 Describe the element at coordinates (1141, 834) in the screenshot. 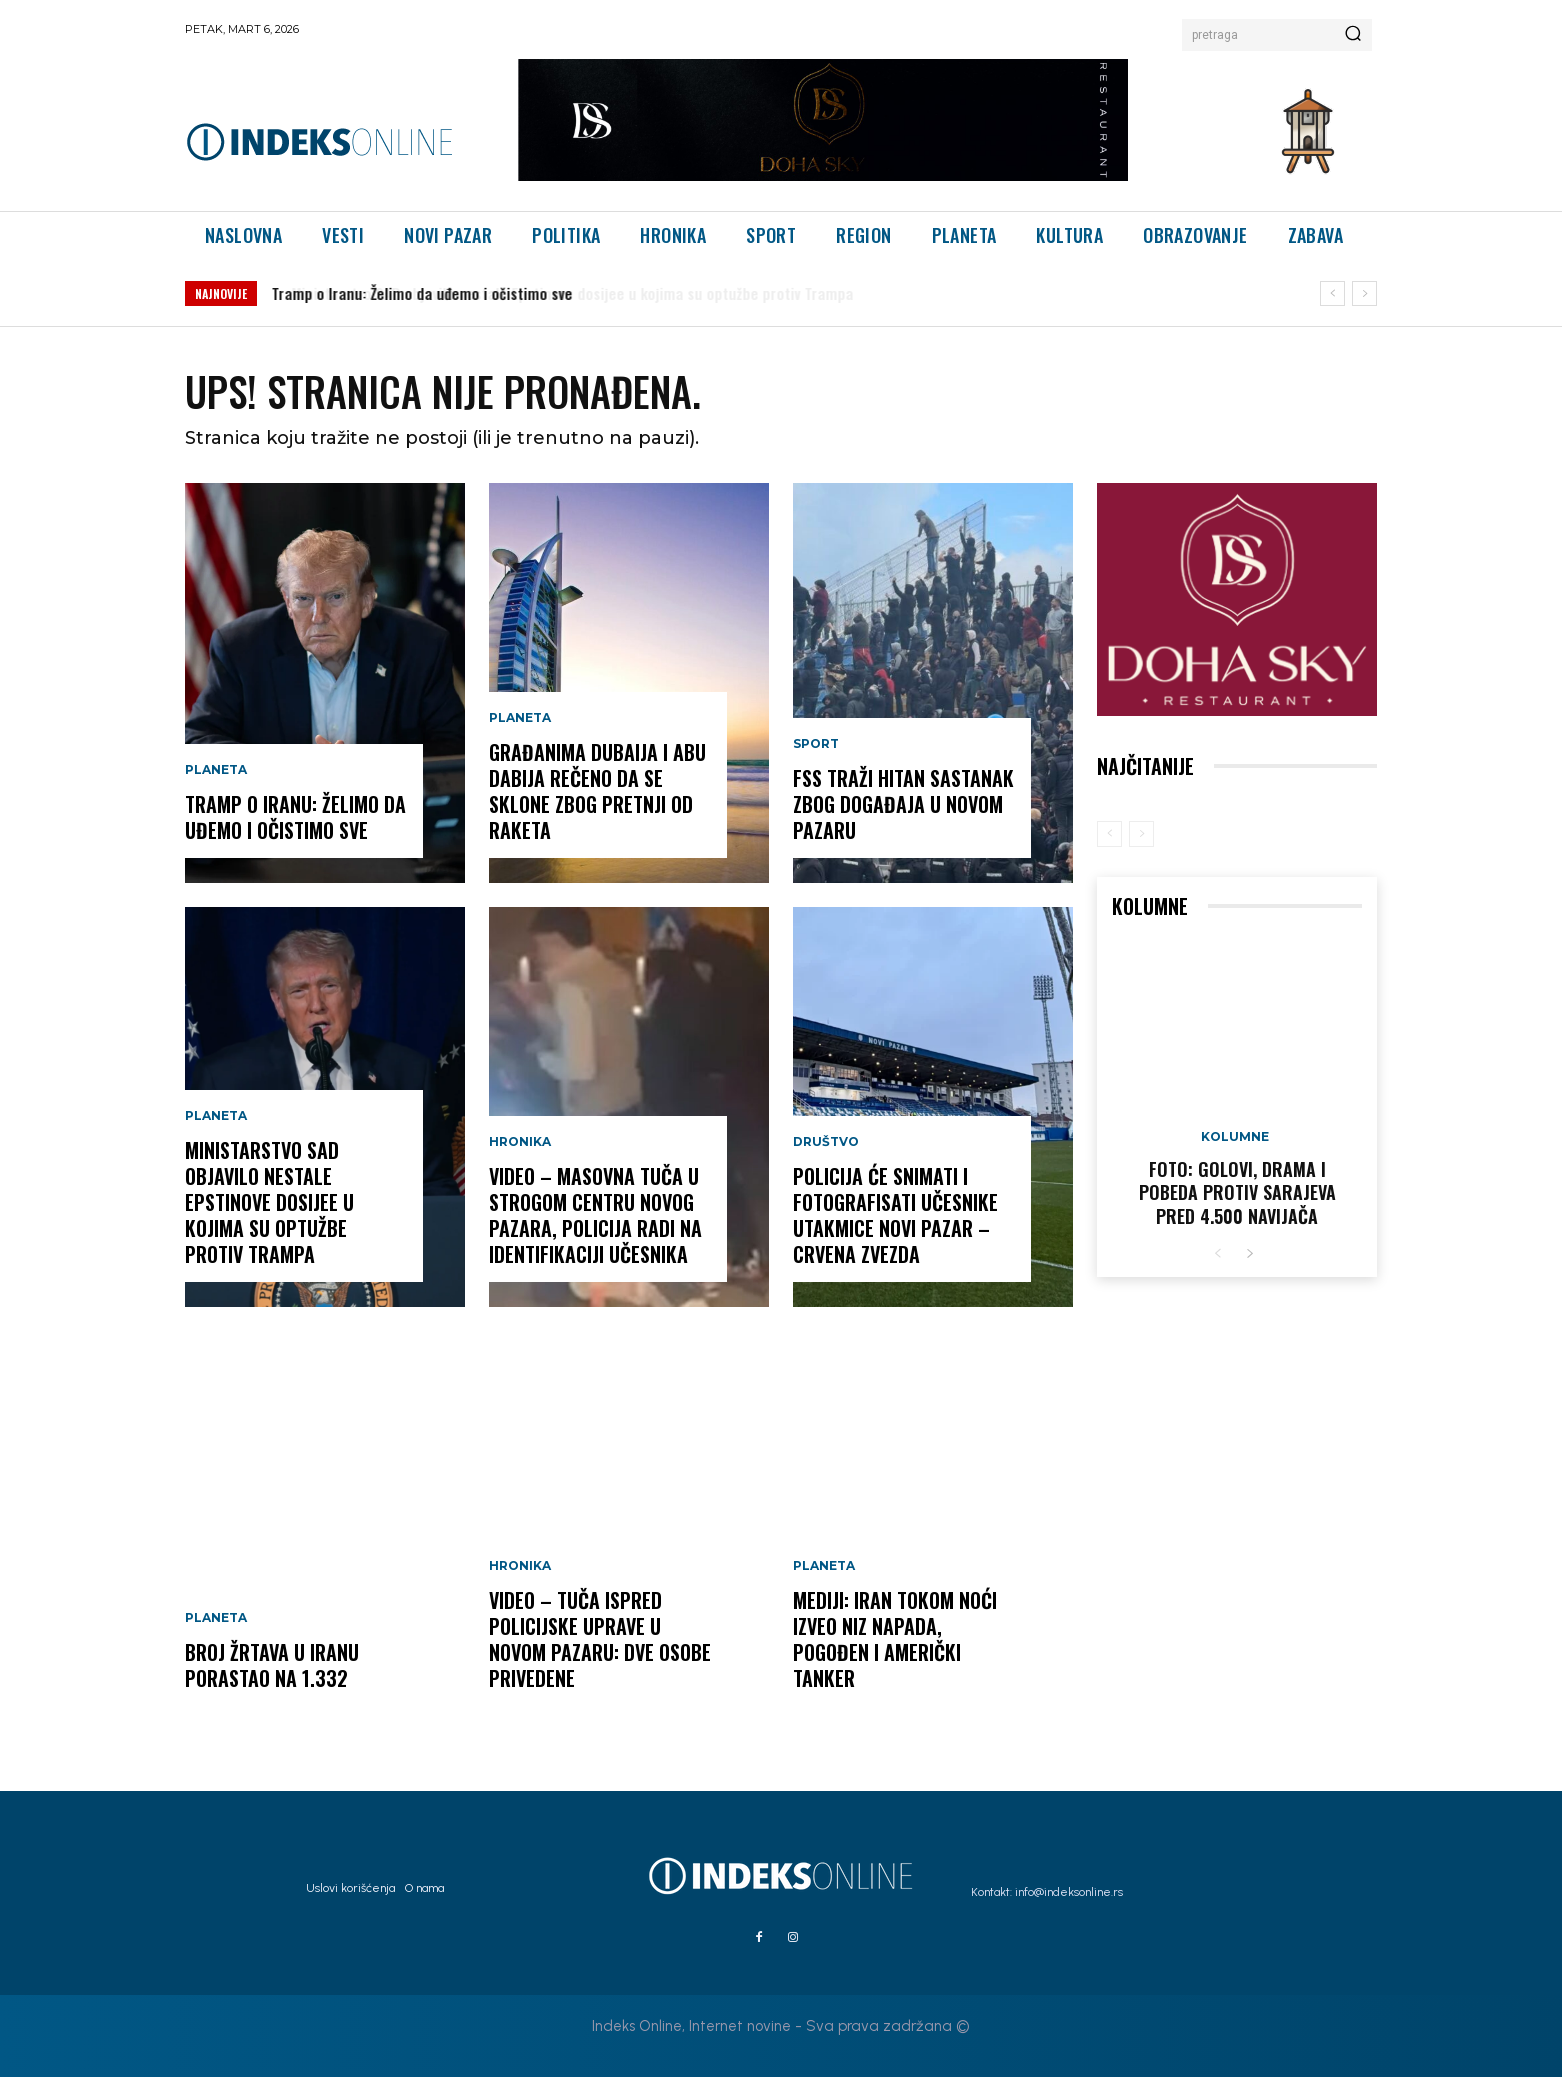

I see `[next-page-disabled]` at that location.